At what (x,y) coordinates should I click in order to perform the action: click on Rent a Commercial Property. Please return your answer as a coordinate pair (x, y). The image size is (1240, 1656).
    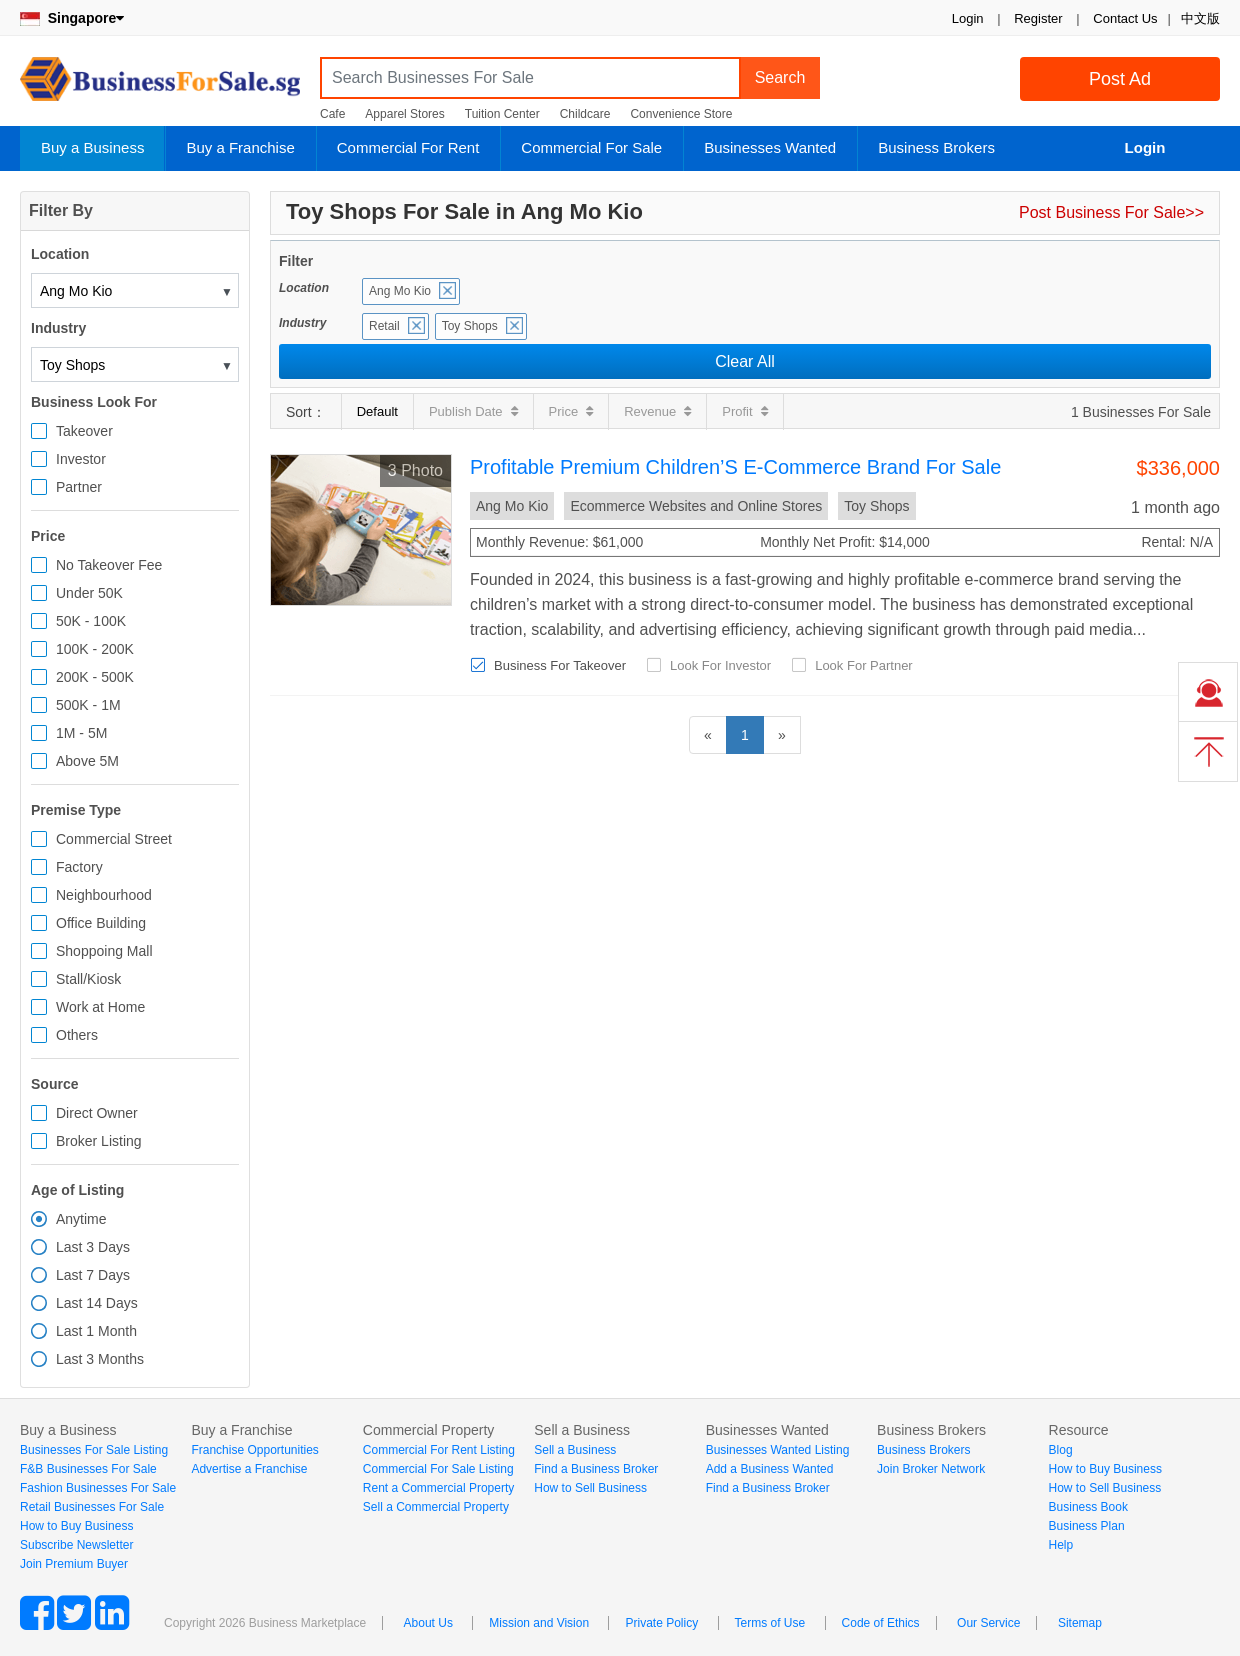
    Looking at the image, I should click on (438, 1488).